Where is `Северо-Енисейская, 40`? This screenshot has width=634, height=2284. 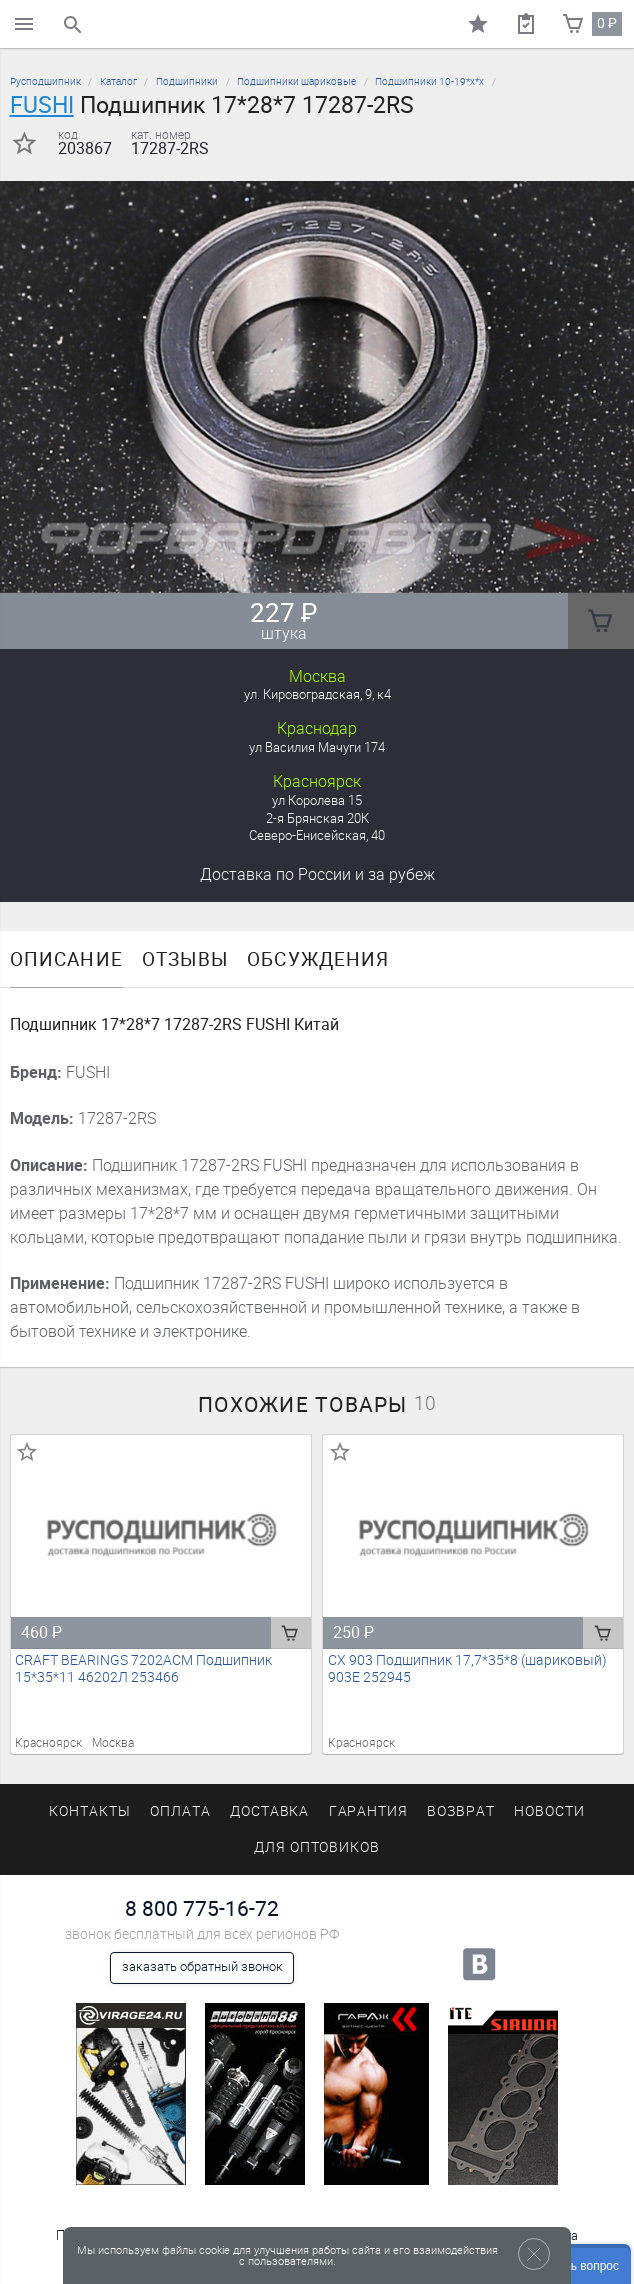
Северо-Енисейская, 40 is located at coordinates (317, 835).